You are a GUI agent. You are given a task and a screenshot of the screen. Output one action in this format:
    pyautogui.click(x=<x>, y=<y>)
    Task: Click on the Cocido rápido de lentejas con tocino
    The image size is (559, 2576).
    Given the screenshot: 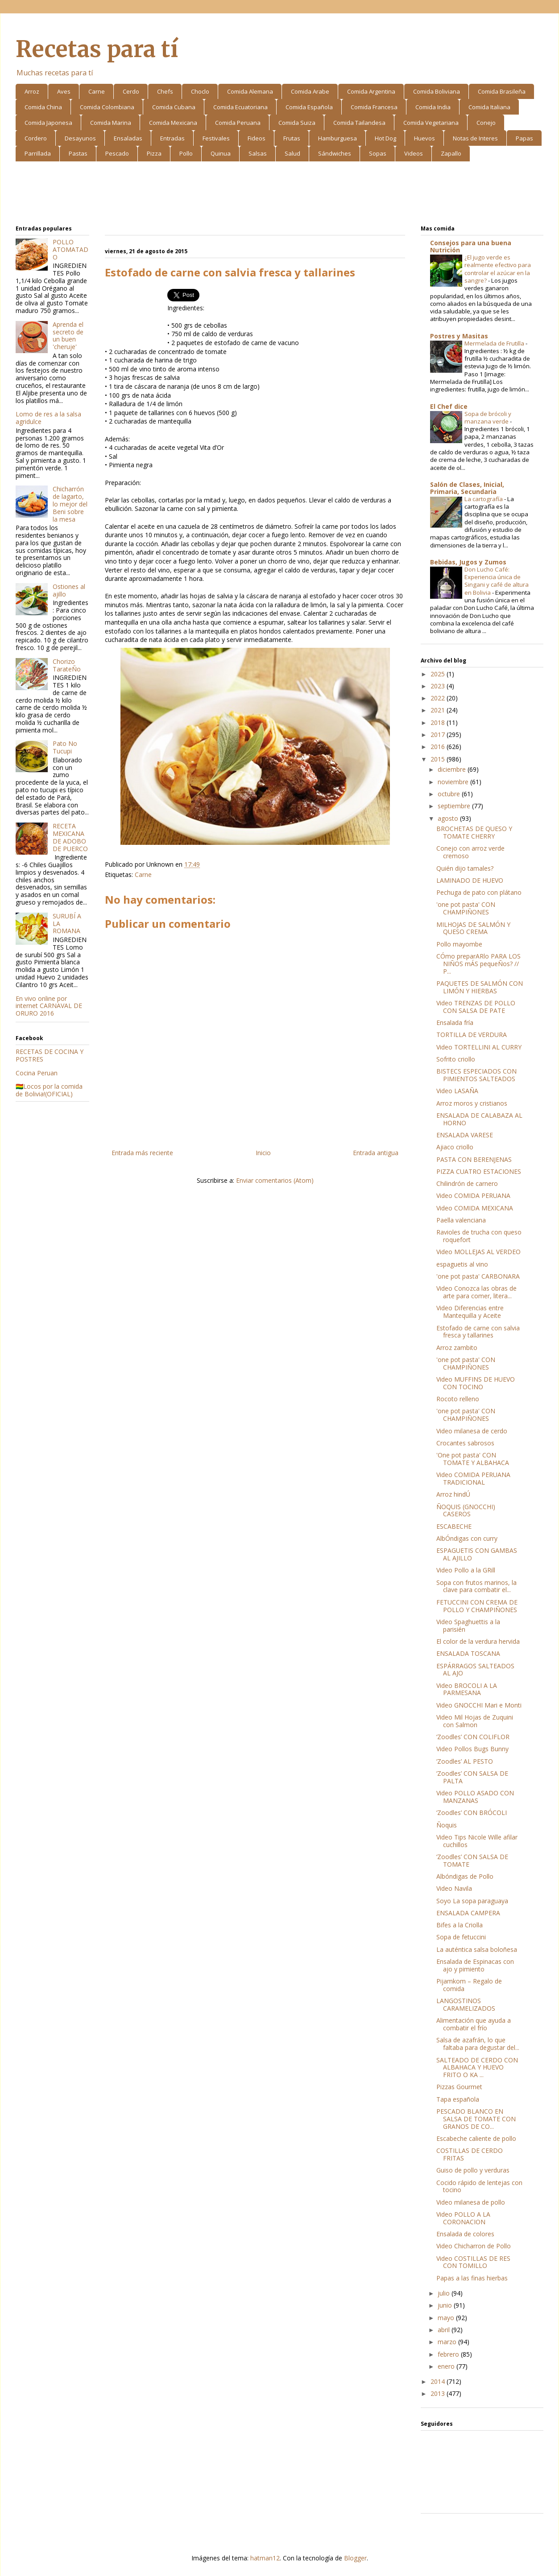 What is the action you would take?
    pyautogui.click(x=479, y=2186)
    